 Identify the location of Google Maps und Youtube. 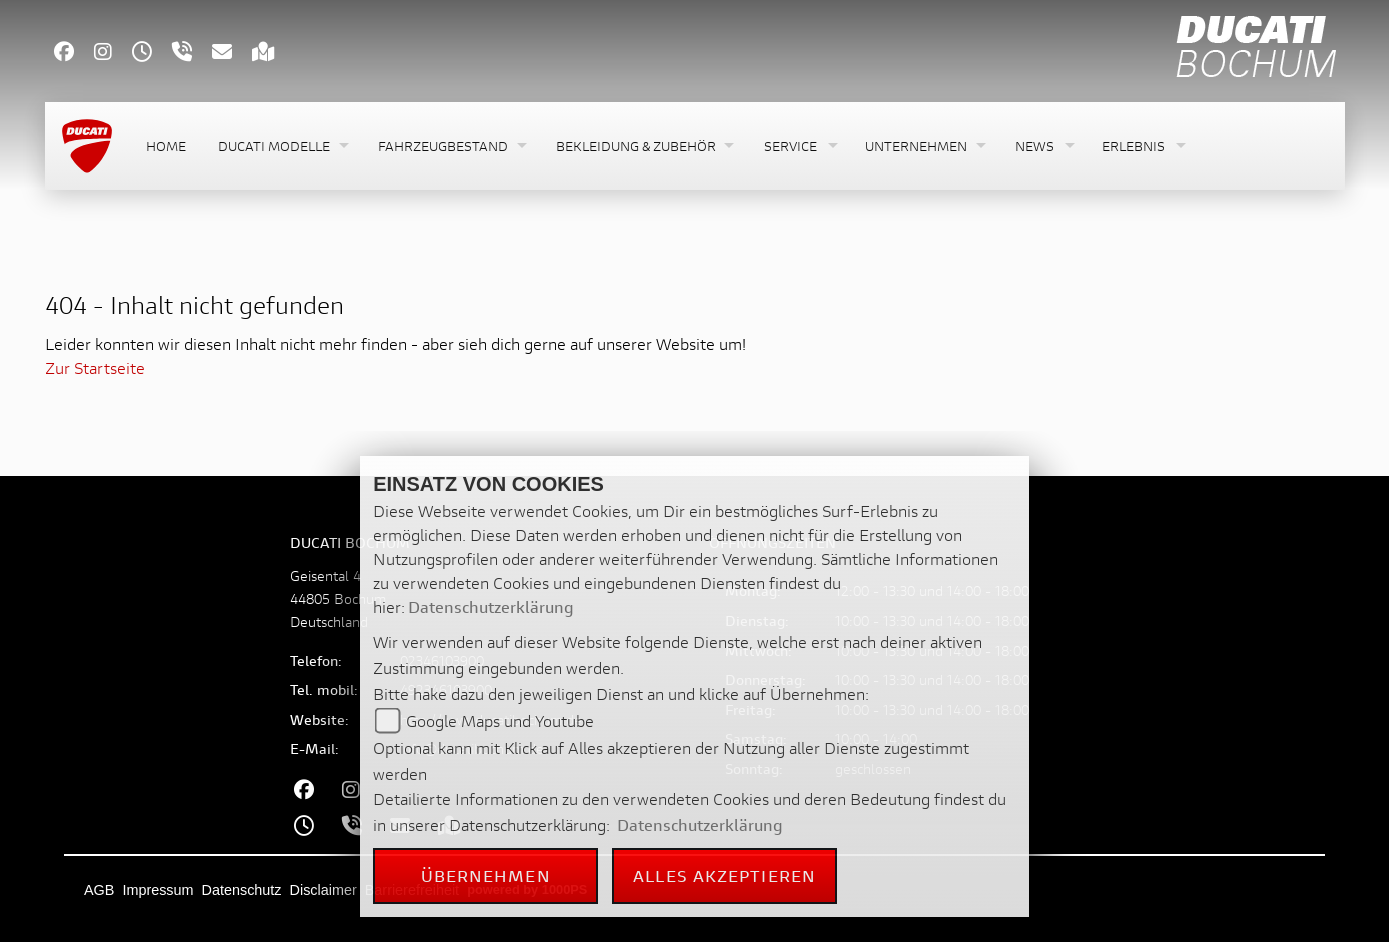
(500, 720).